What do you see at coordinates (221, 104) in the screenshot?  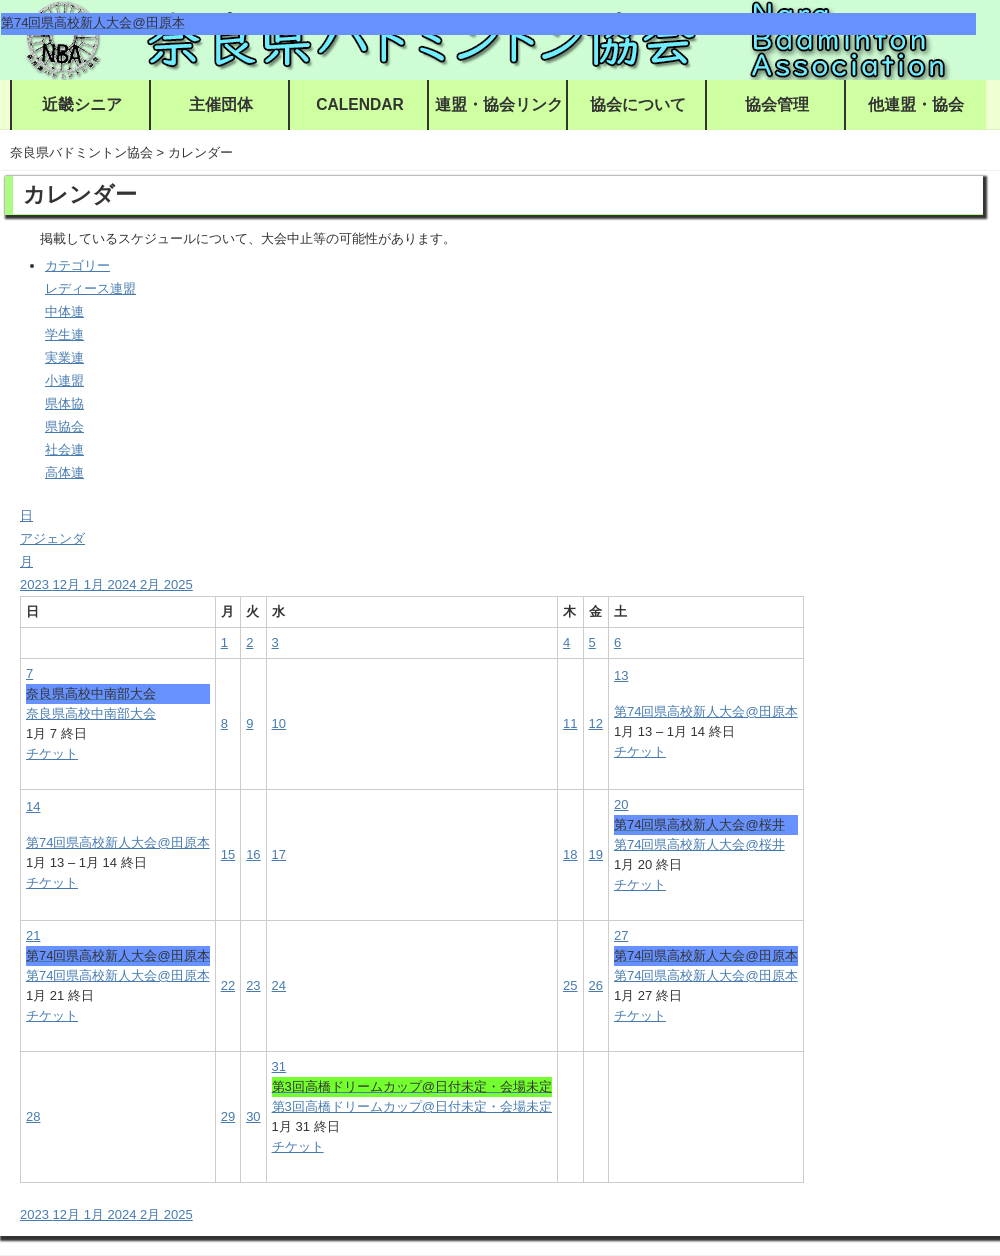 I see `主催団体` at bounding box center [221, 104].